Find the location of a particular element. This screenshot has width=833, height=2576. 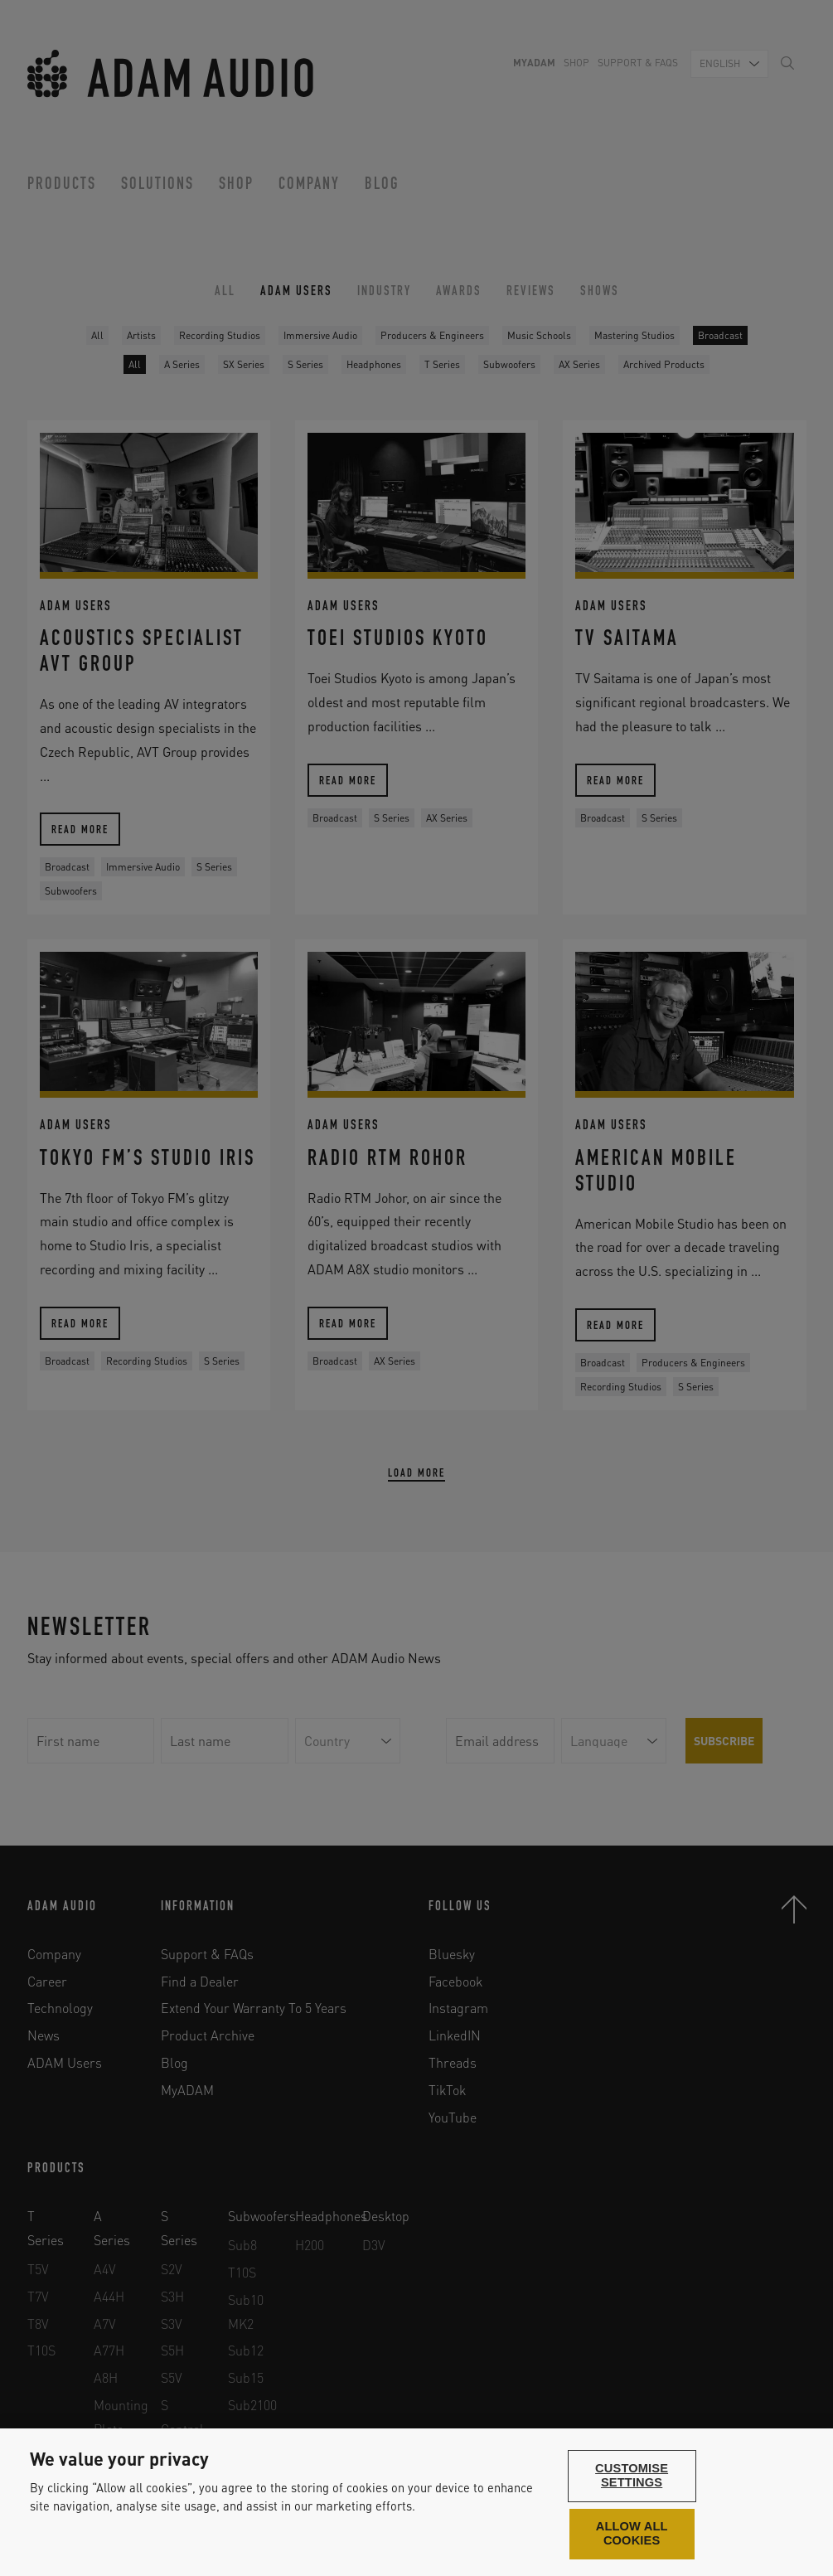

[region] is located at coordinates (416, 2502).